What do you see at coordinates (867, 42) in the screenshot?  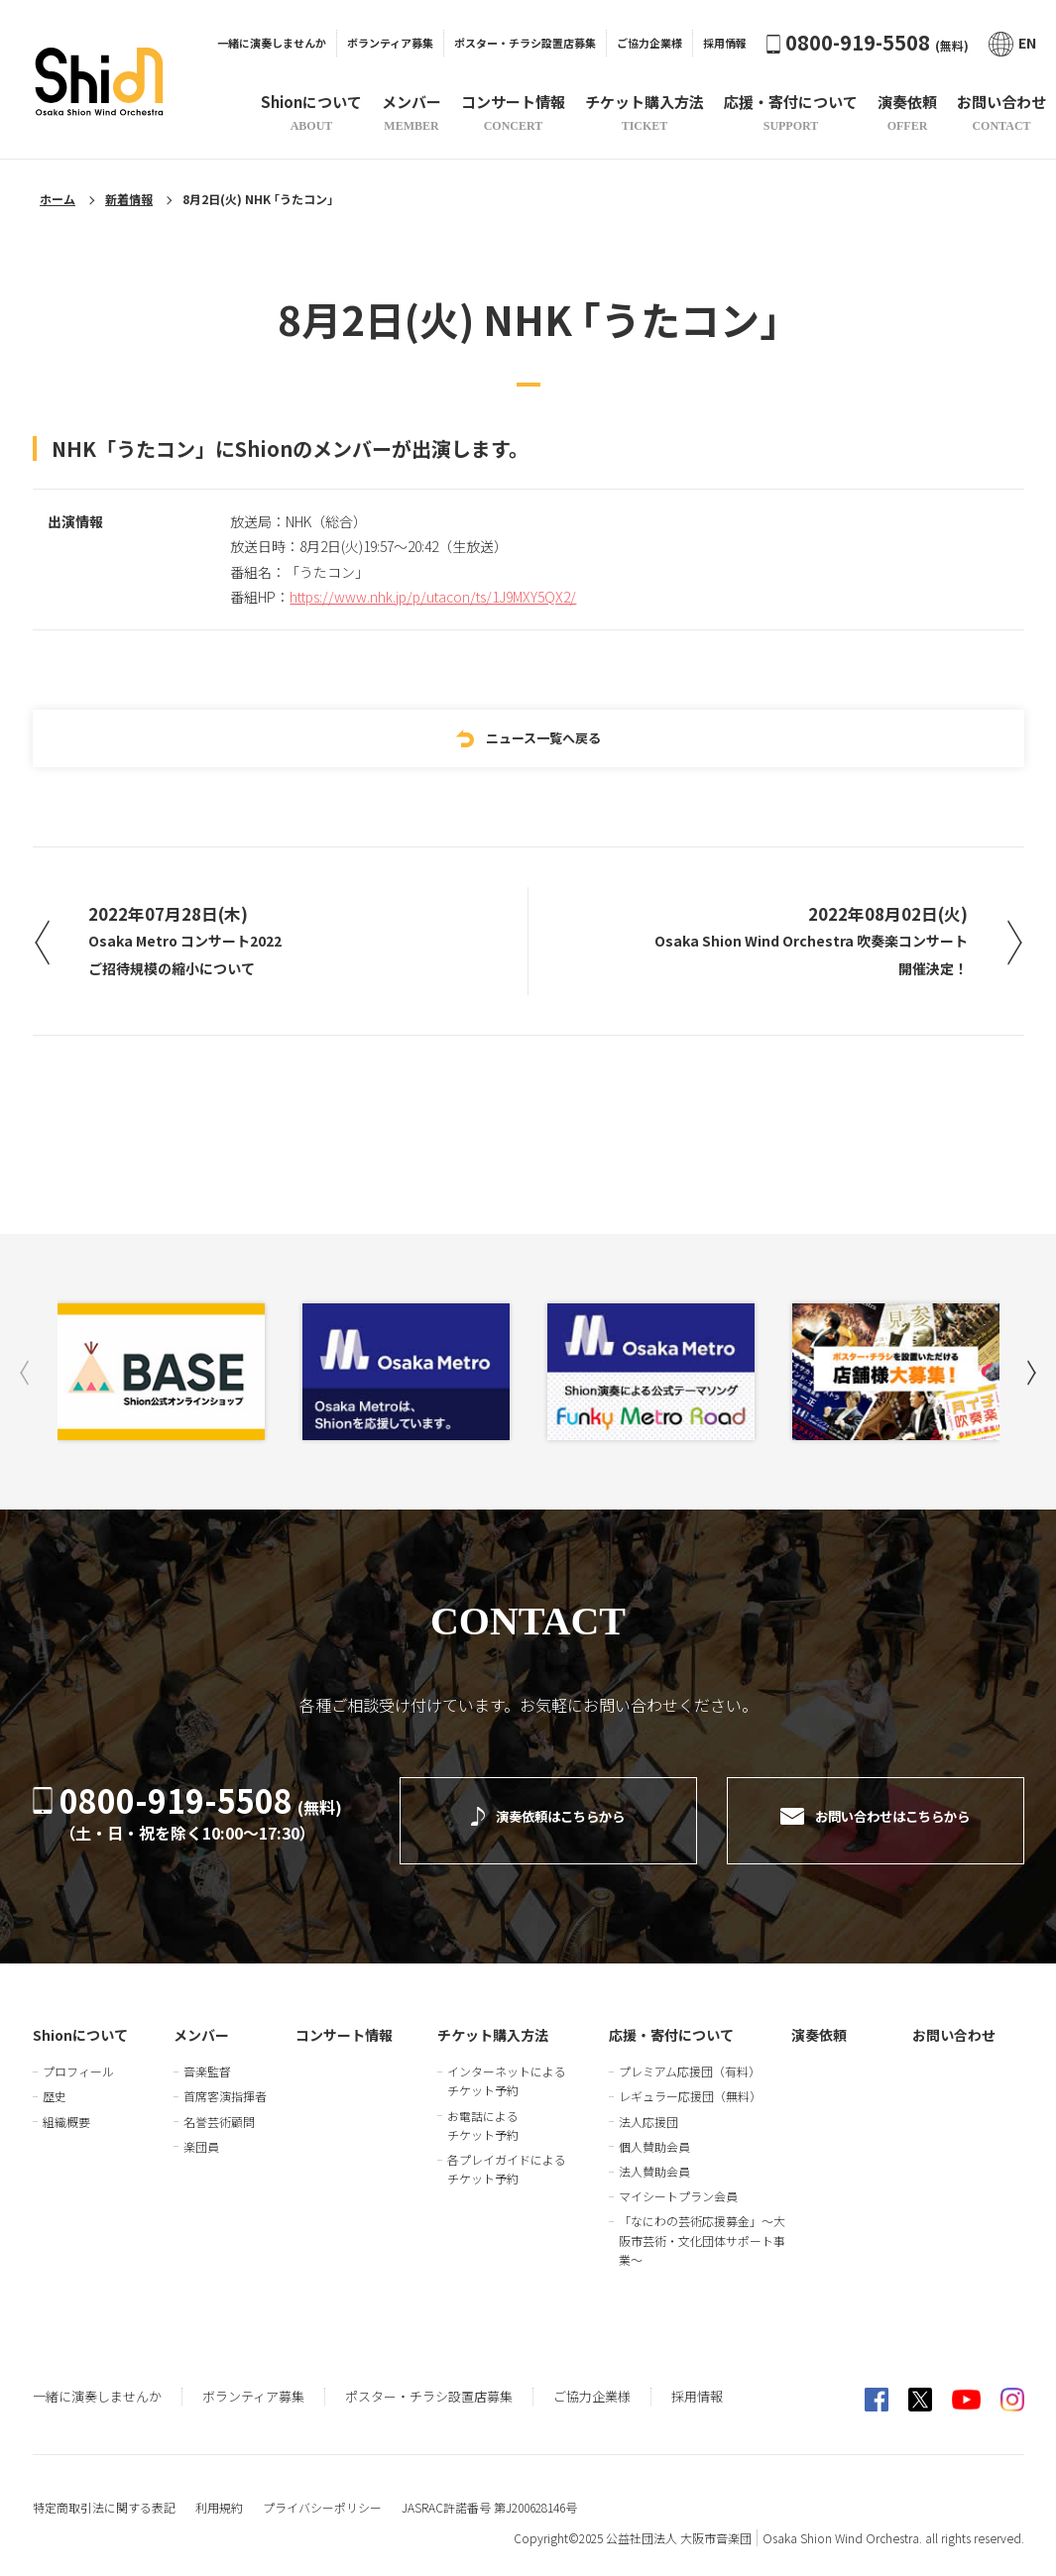 I see `0800-919-5508` at bounding box center [867, 42].